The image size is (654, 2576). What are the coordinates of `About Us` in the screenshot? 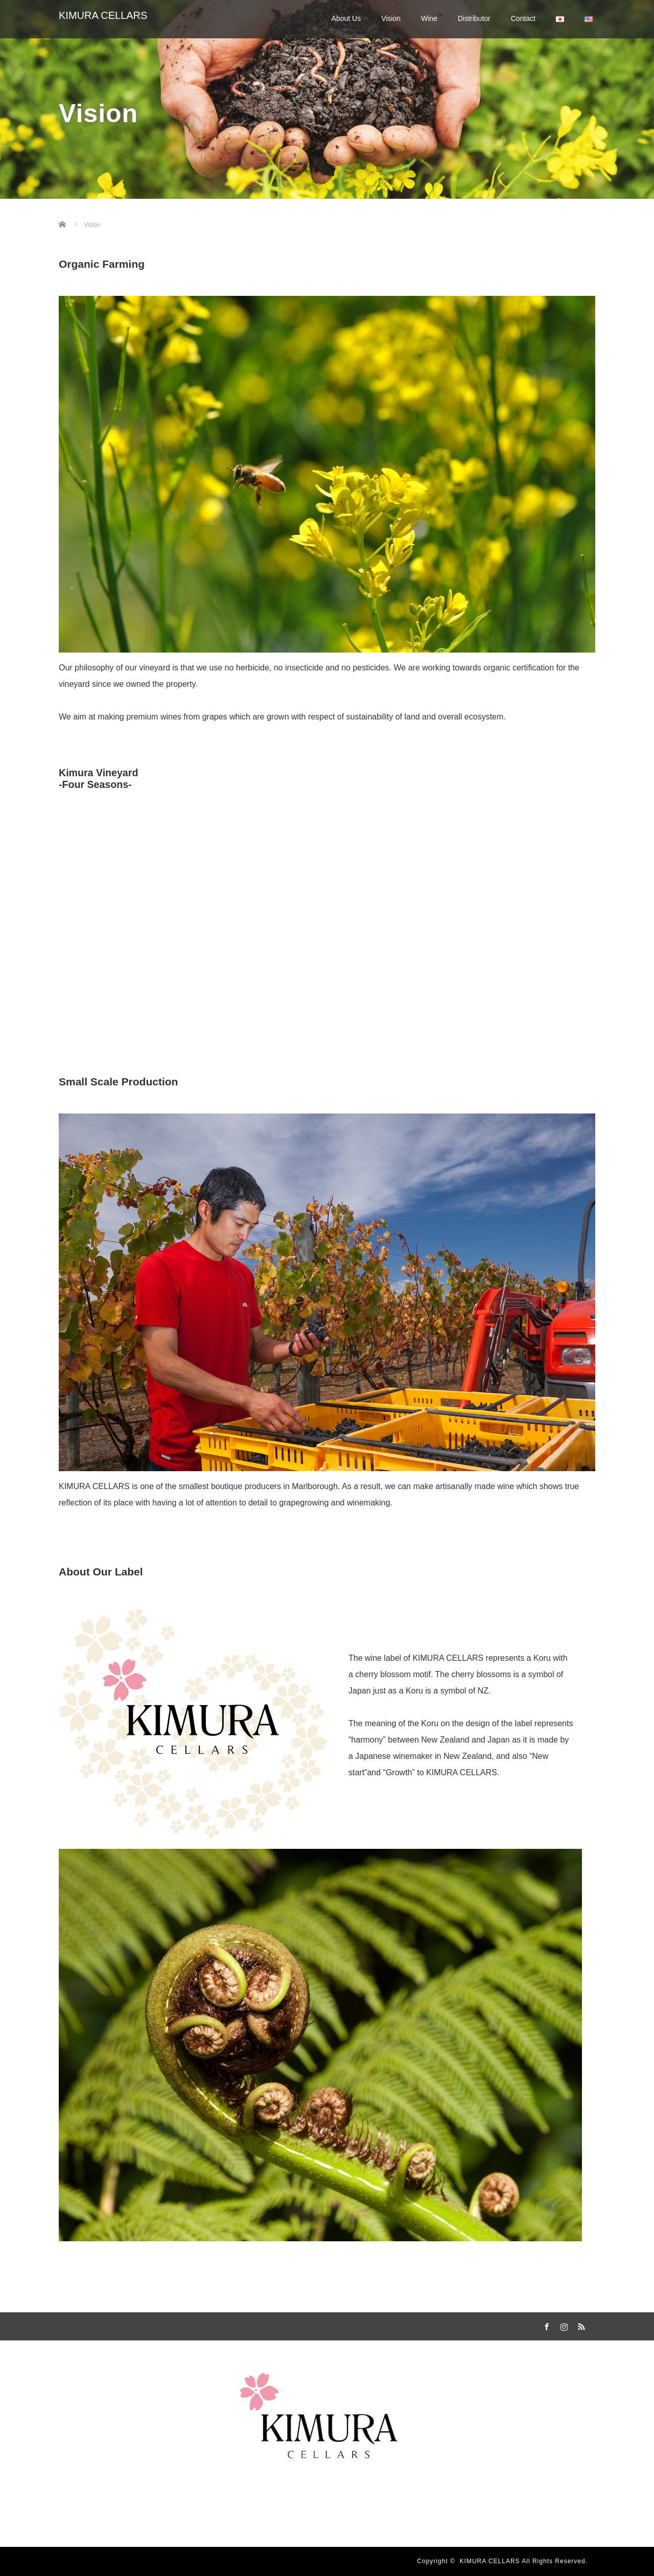 It's located at (346, 18).